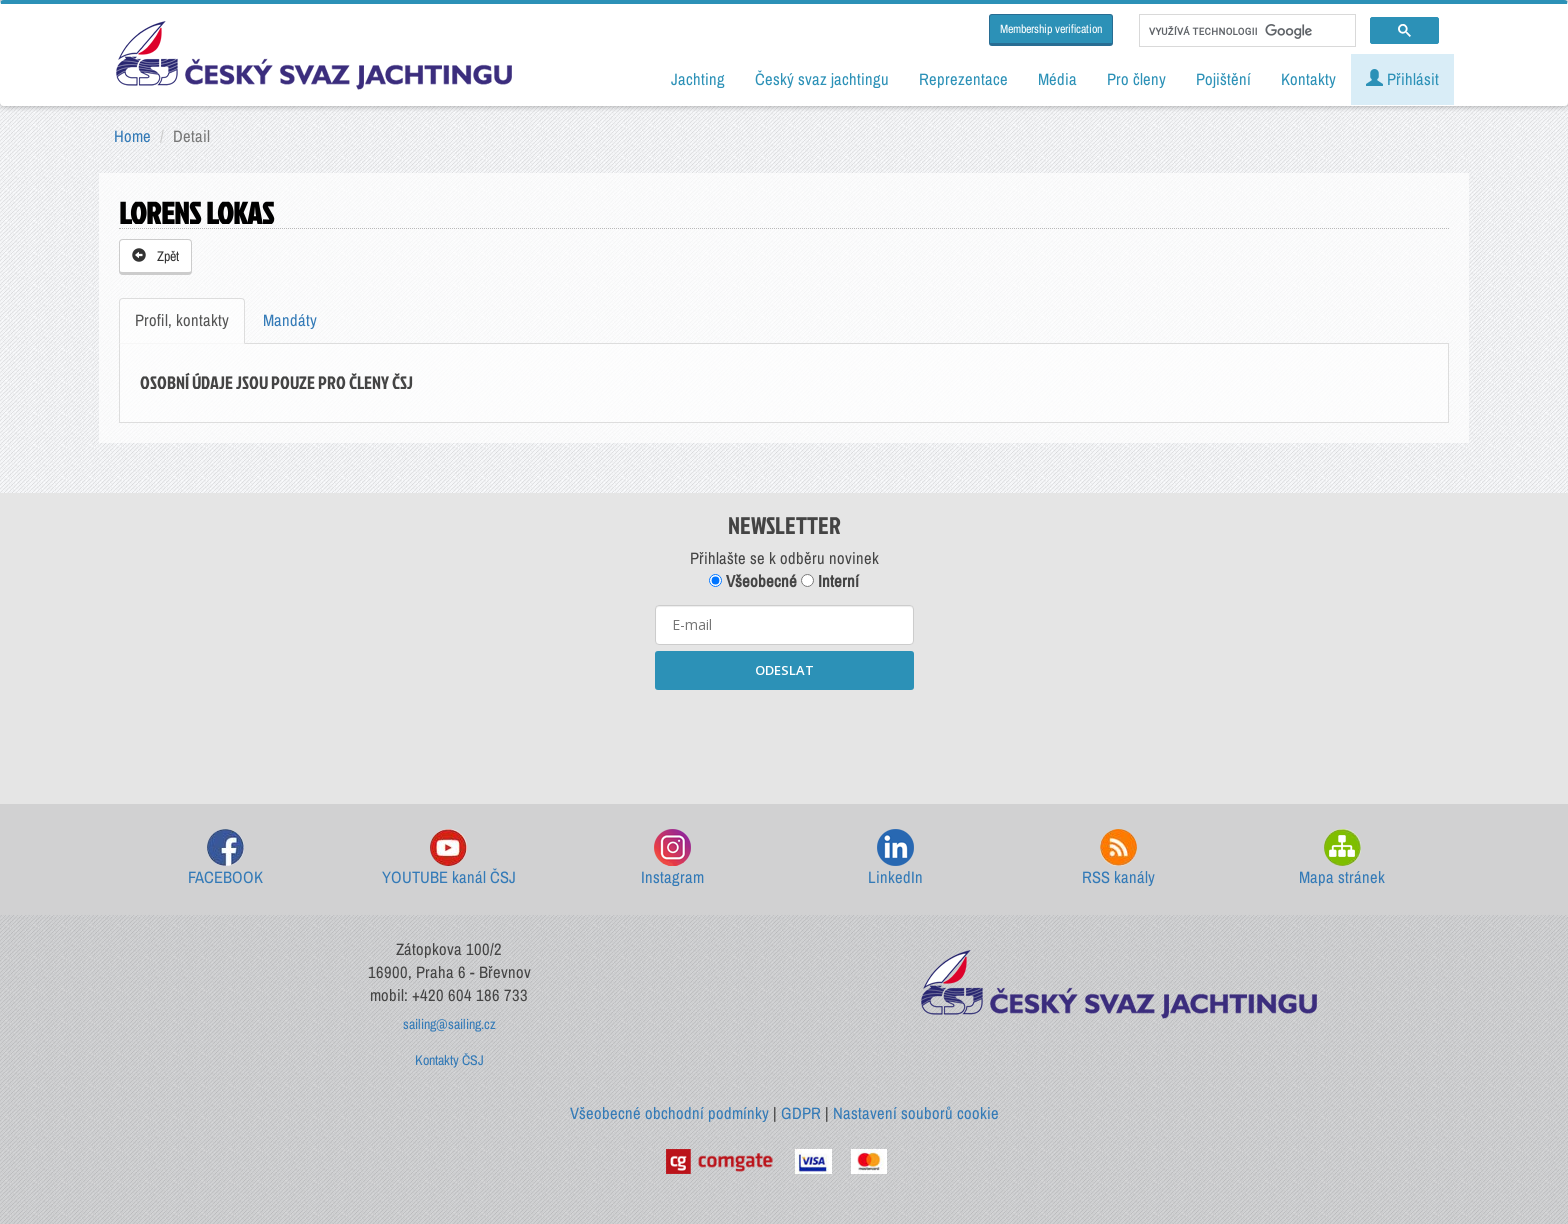  Describe the element at coordinates (916, 1113) in the screenshot. I see `Nastavení souborů cookie` at that location.